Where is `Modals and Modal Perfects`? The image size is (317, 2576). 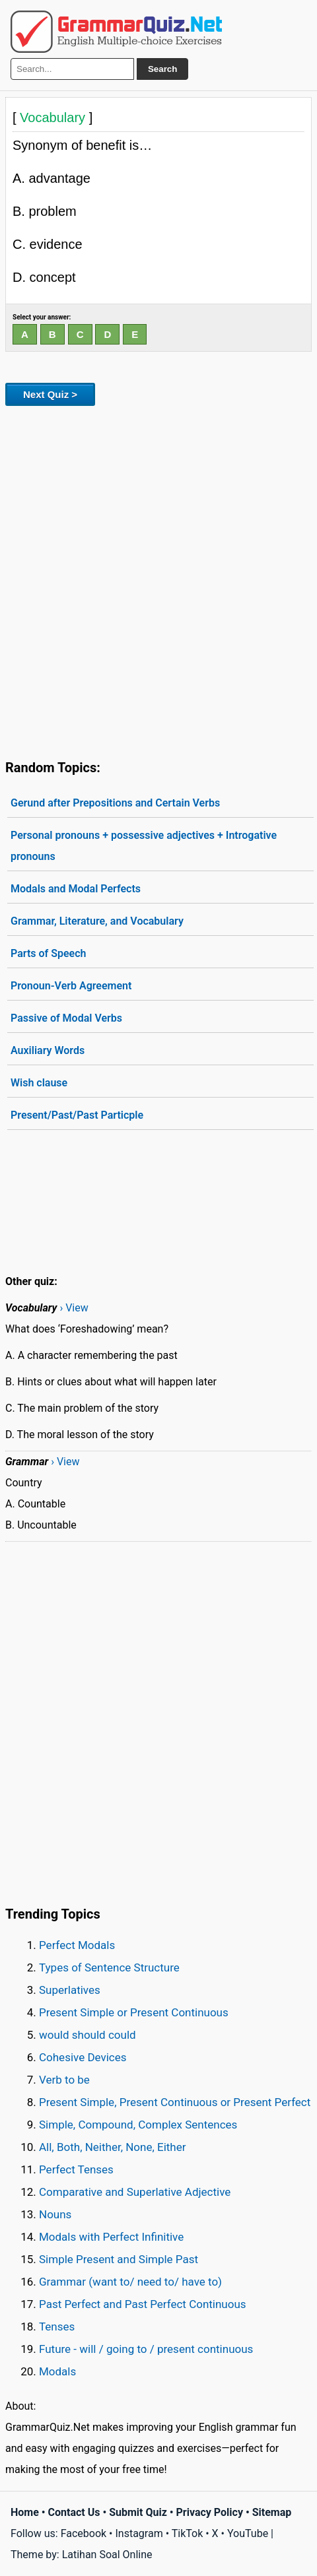 Modals and Modal Perfects is located at coordinates (76, 888).